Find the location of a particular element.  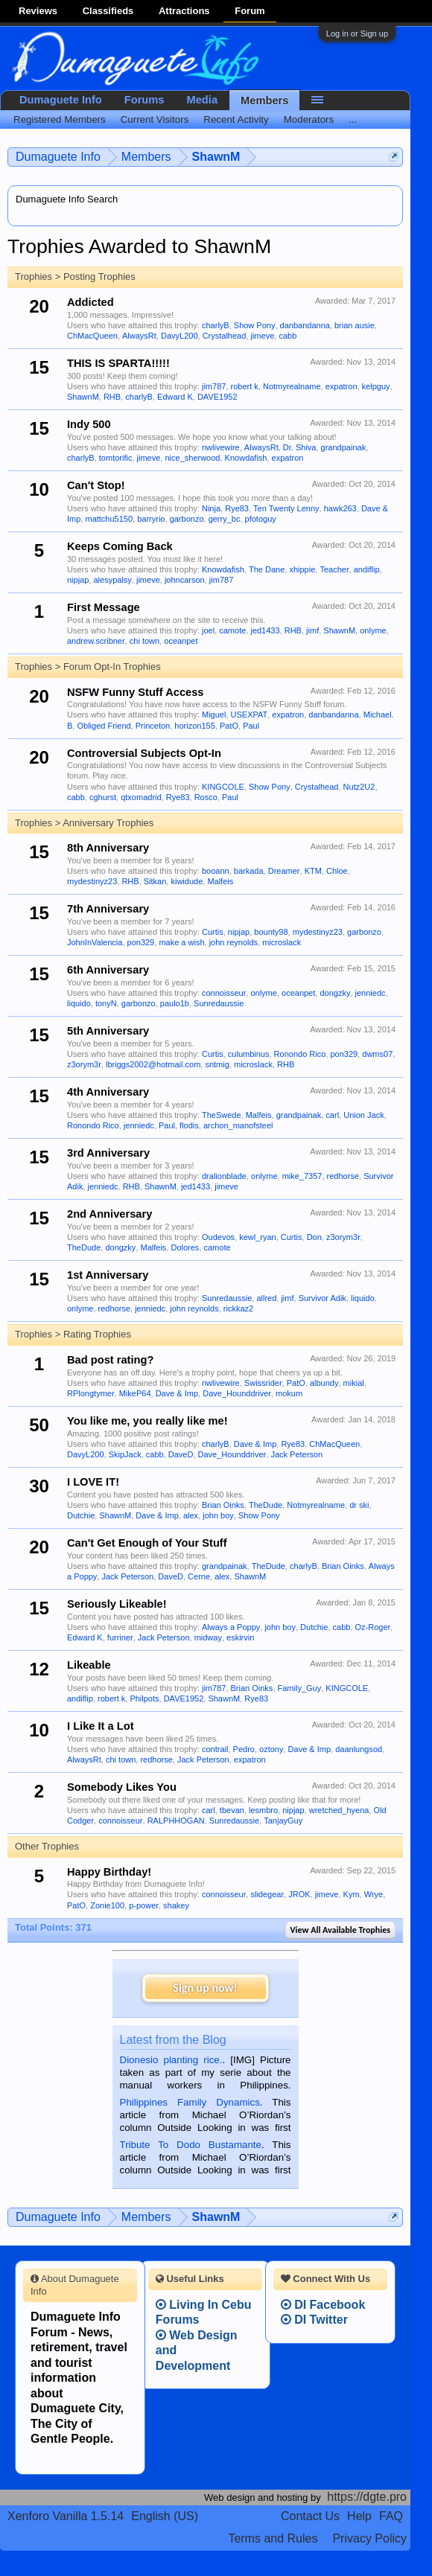

Oudevos is located at coordinates (218, 1237).